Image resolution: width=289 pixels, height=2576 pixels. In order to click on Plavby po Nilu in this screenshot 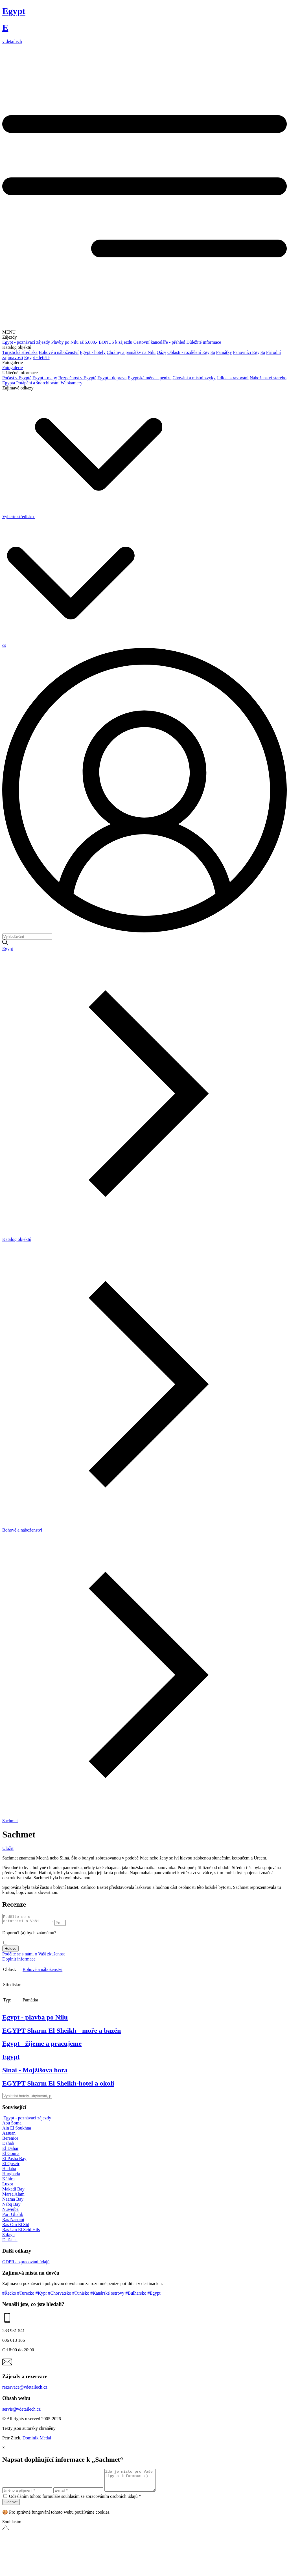, I will do `click(64, 342)`.